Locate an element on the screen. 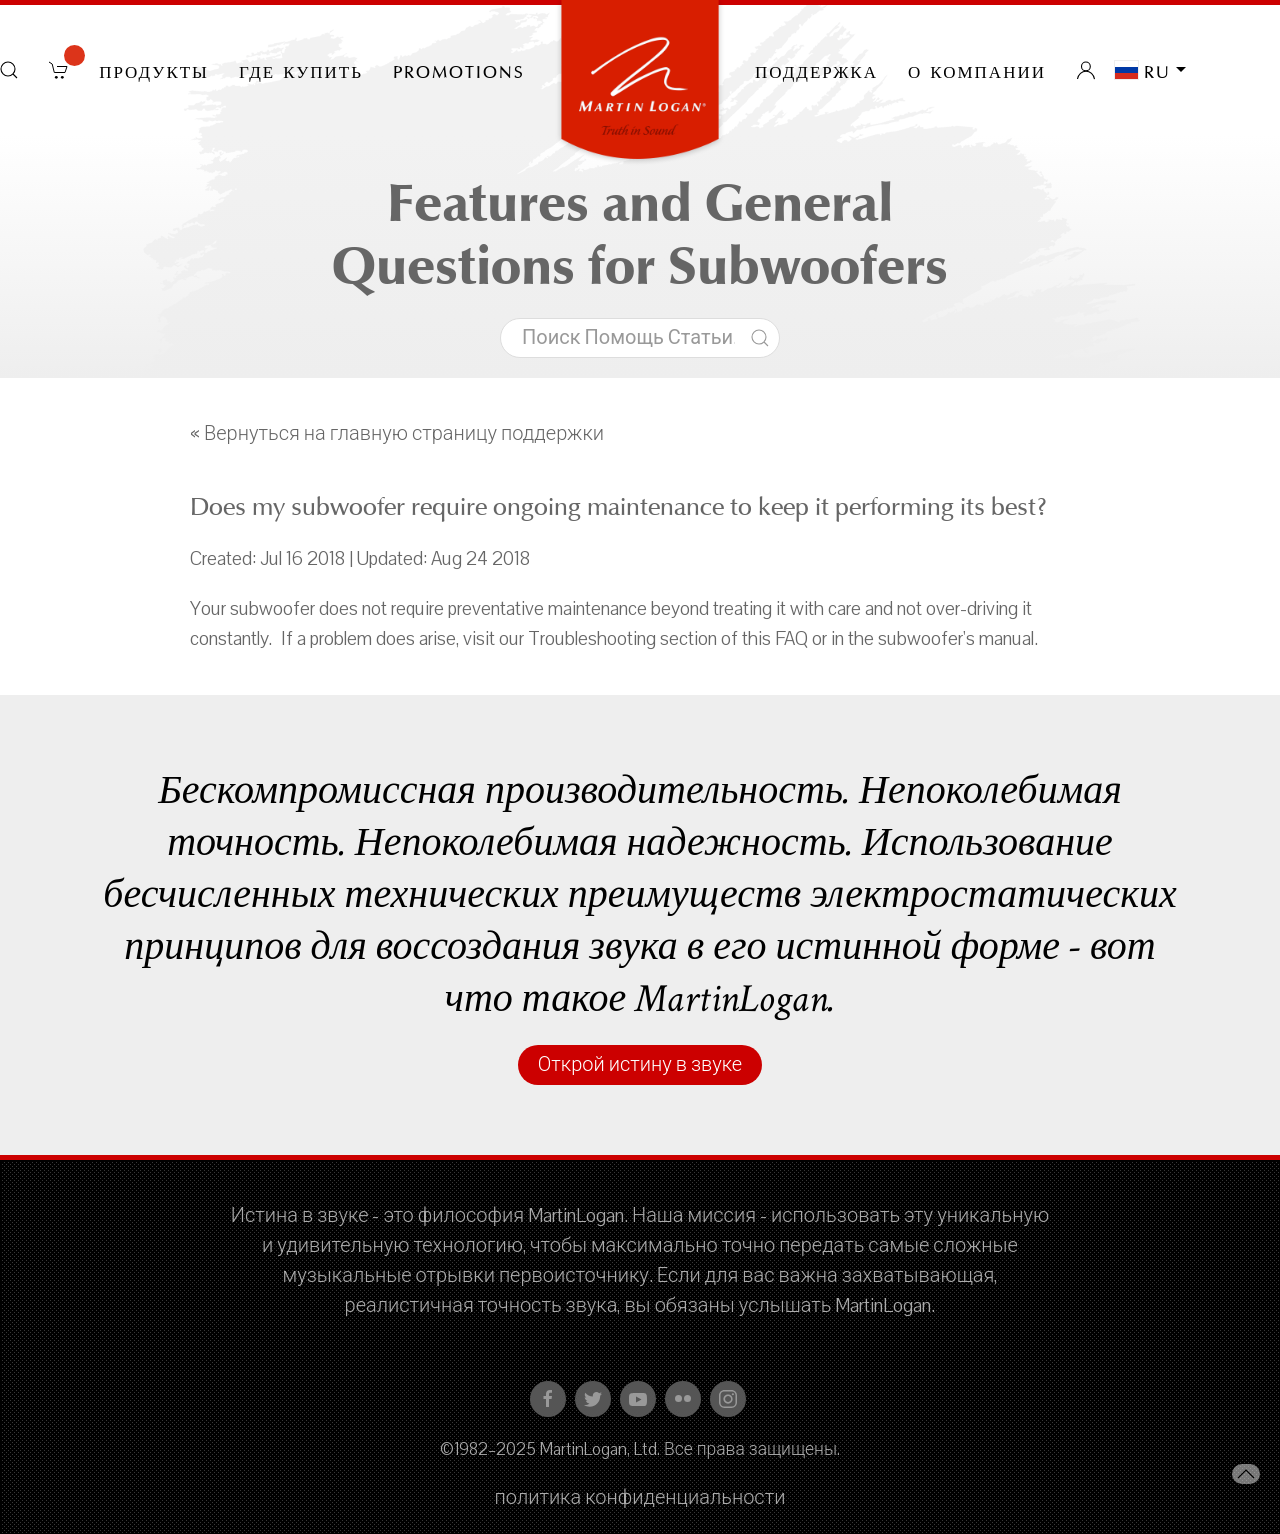 The image size is (1280, 1534). « Вернуться на главную страницу поддержки is located at coordinates (397, 434).